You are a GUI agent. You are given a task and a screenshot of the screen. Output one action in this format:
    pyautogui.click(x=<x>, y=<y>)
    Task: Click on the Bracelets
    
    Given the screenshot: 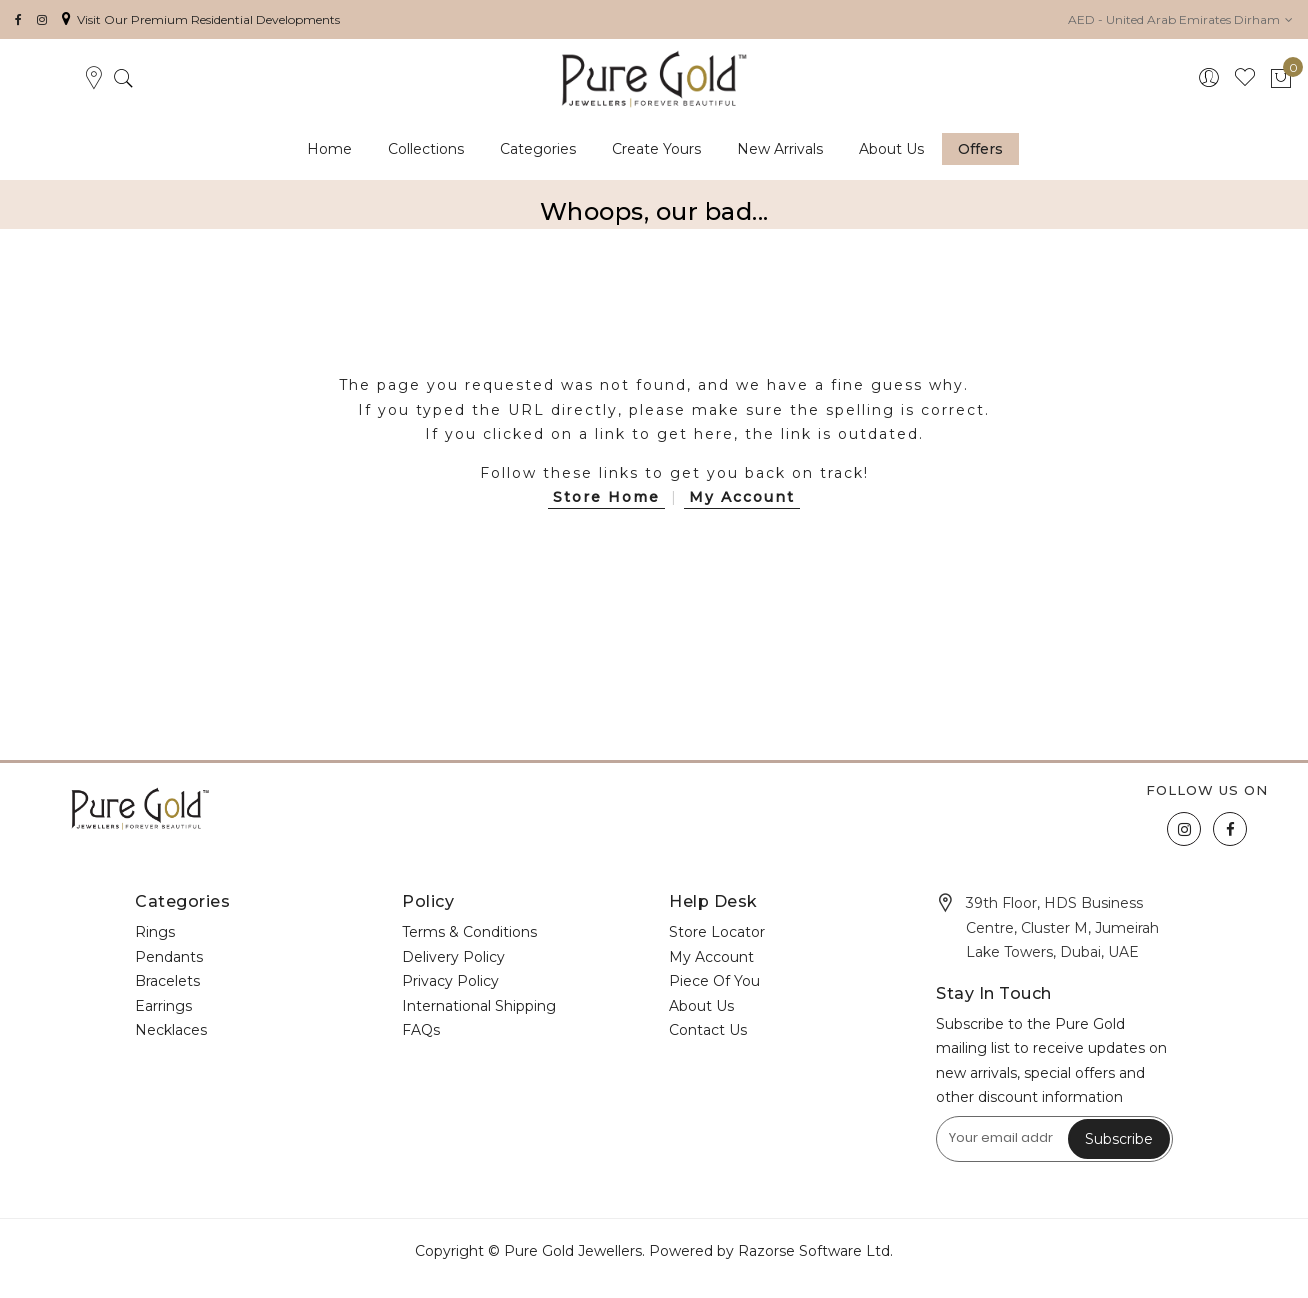 What is the action you would take?
    pyautogui.click(x=167, y=981)
    